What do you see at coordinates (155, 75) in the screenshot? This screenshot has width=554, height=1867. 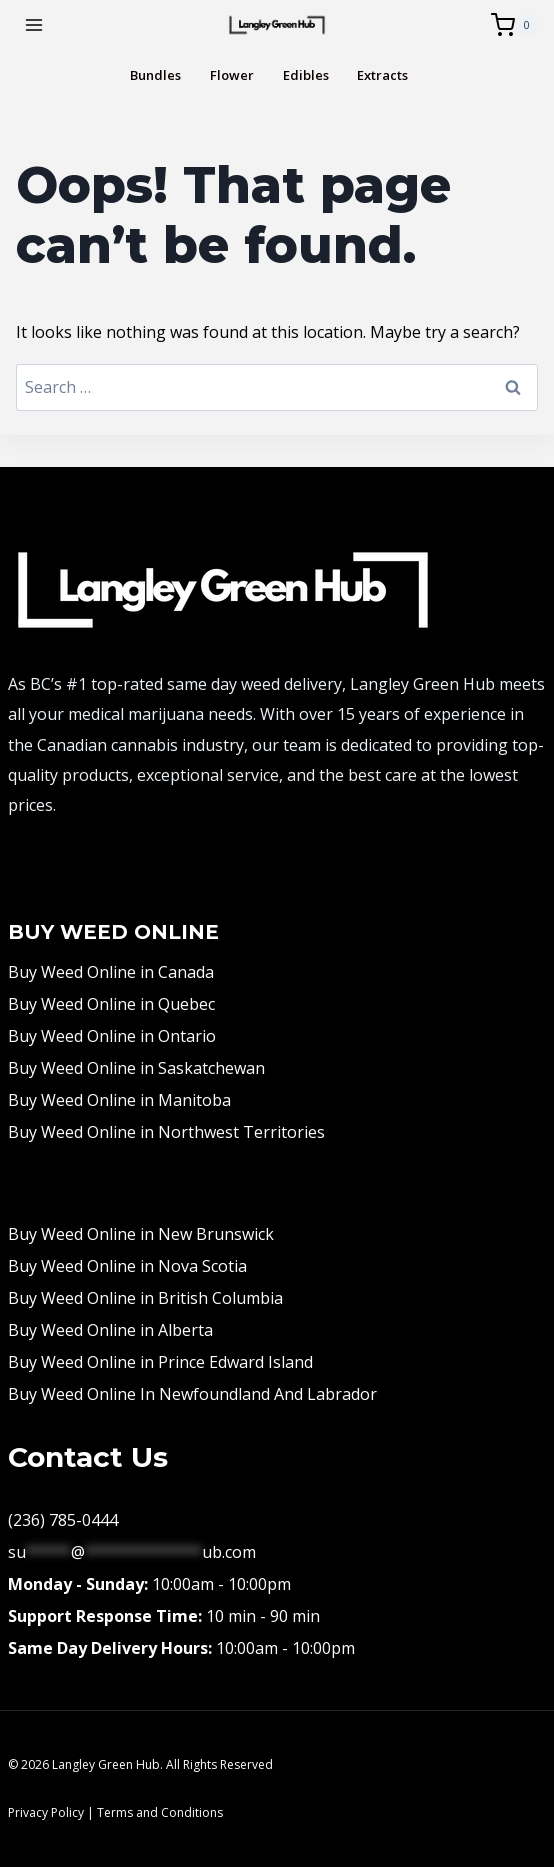 I see `Bundles` at bounding box center [155, 75].